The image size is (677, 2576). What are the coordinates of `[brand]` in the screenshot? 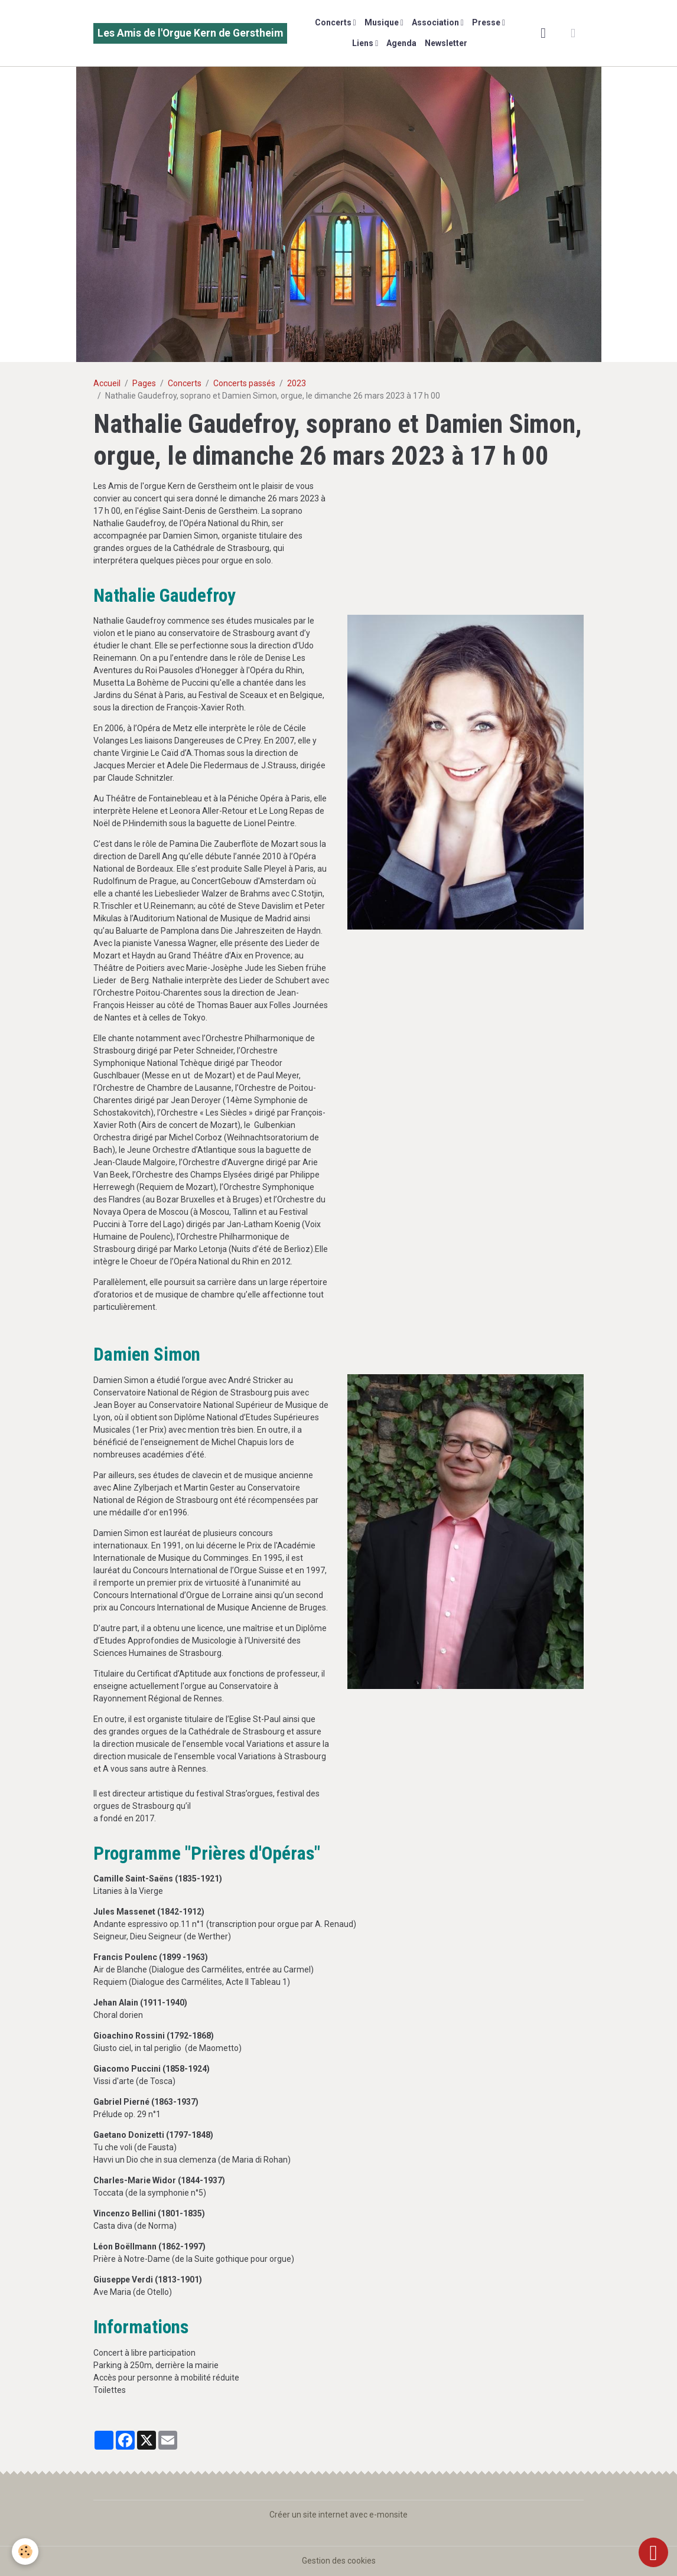 It's located at (190, 33).